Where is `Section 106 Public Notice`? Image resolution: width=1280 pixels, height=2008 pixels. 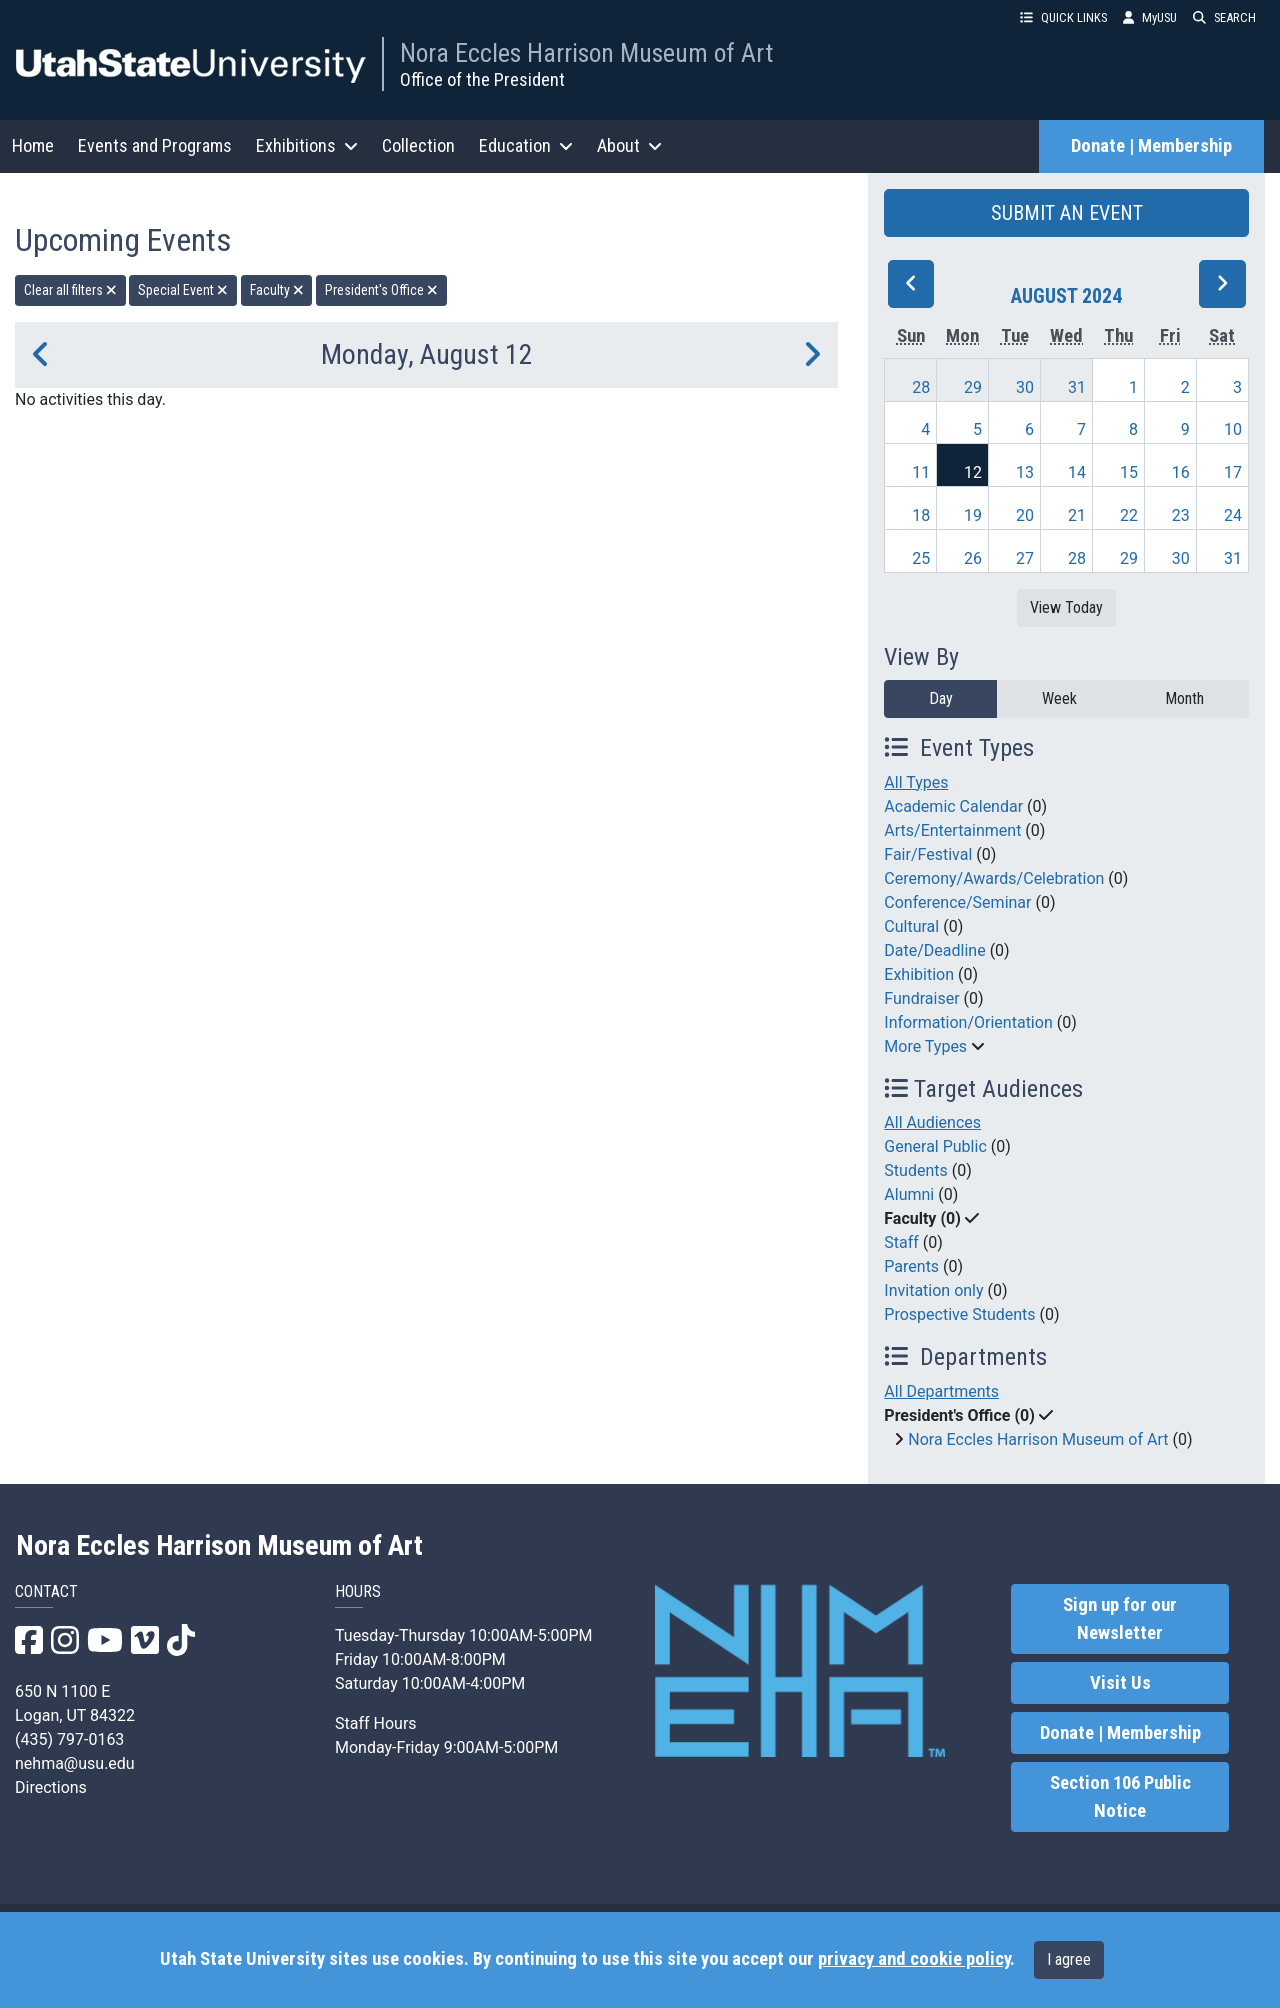 Section 106 Public Notice is located at coordinates (1120, 1797).